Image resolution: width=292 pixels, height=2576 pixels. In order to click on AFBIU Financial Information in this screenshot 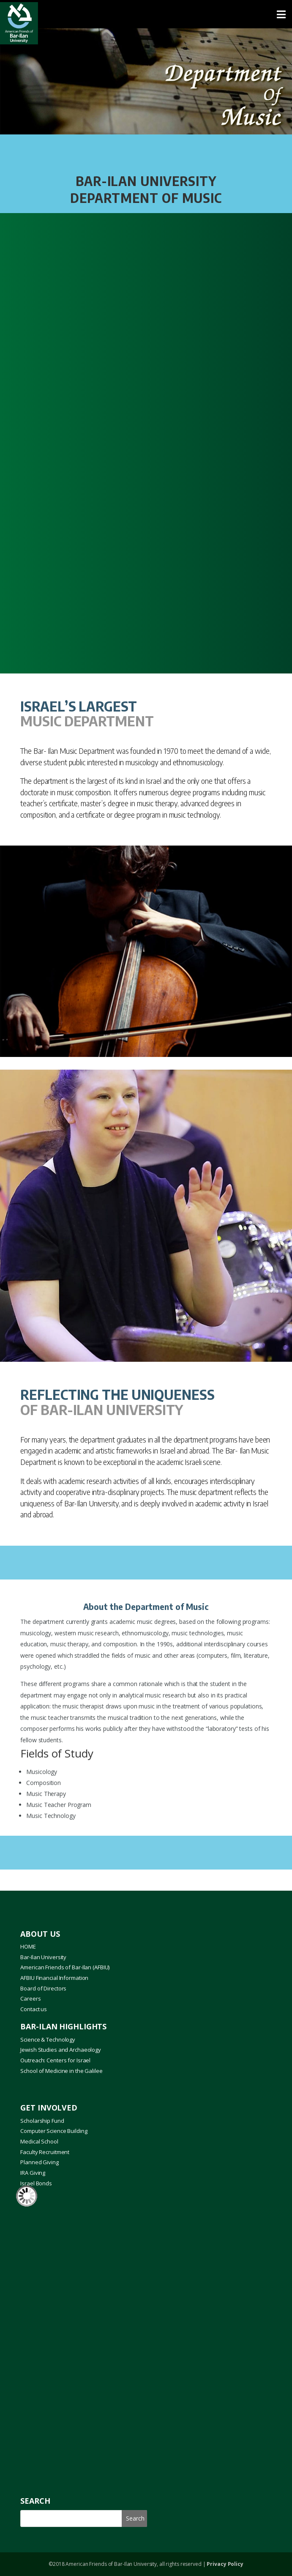, I will do `click(54, 1978)`.